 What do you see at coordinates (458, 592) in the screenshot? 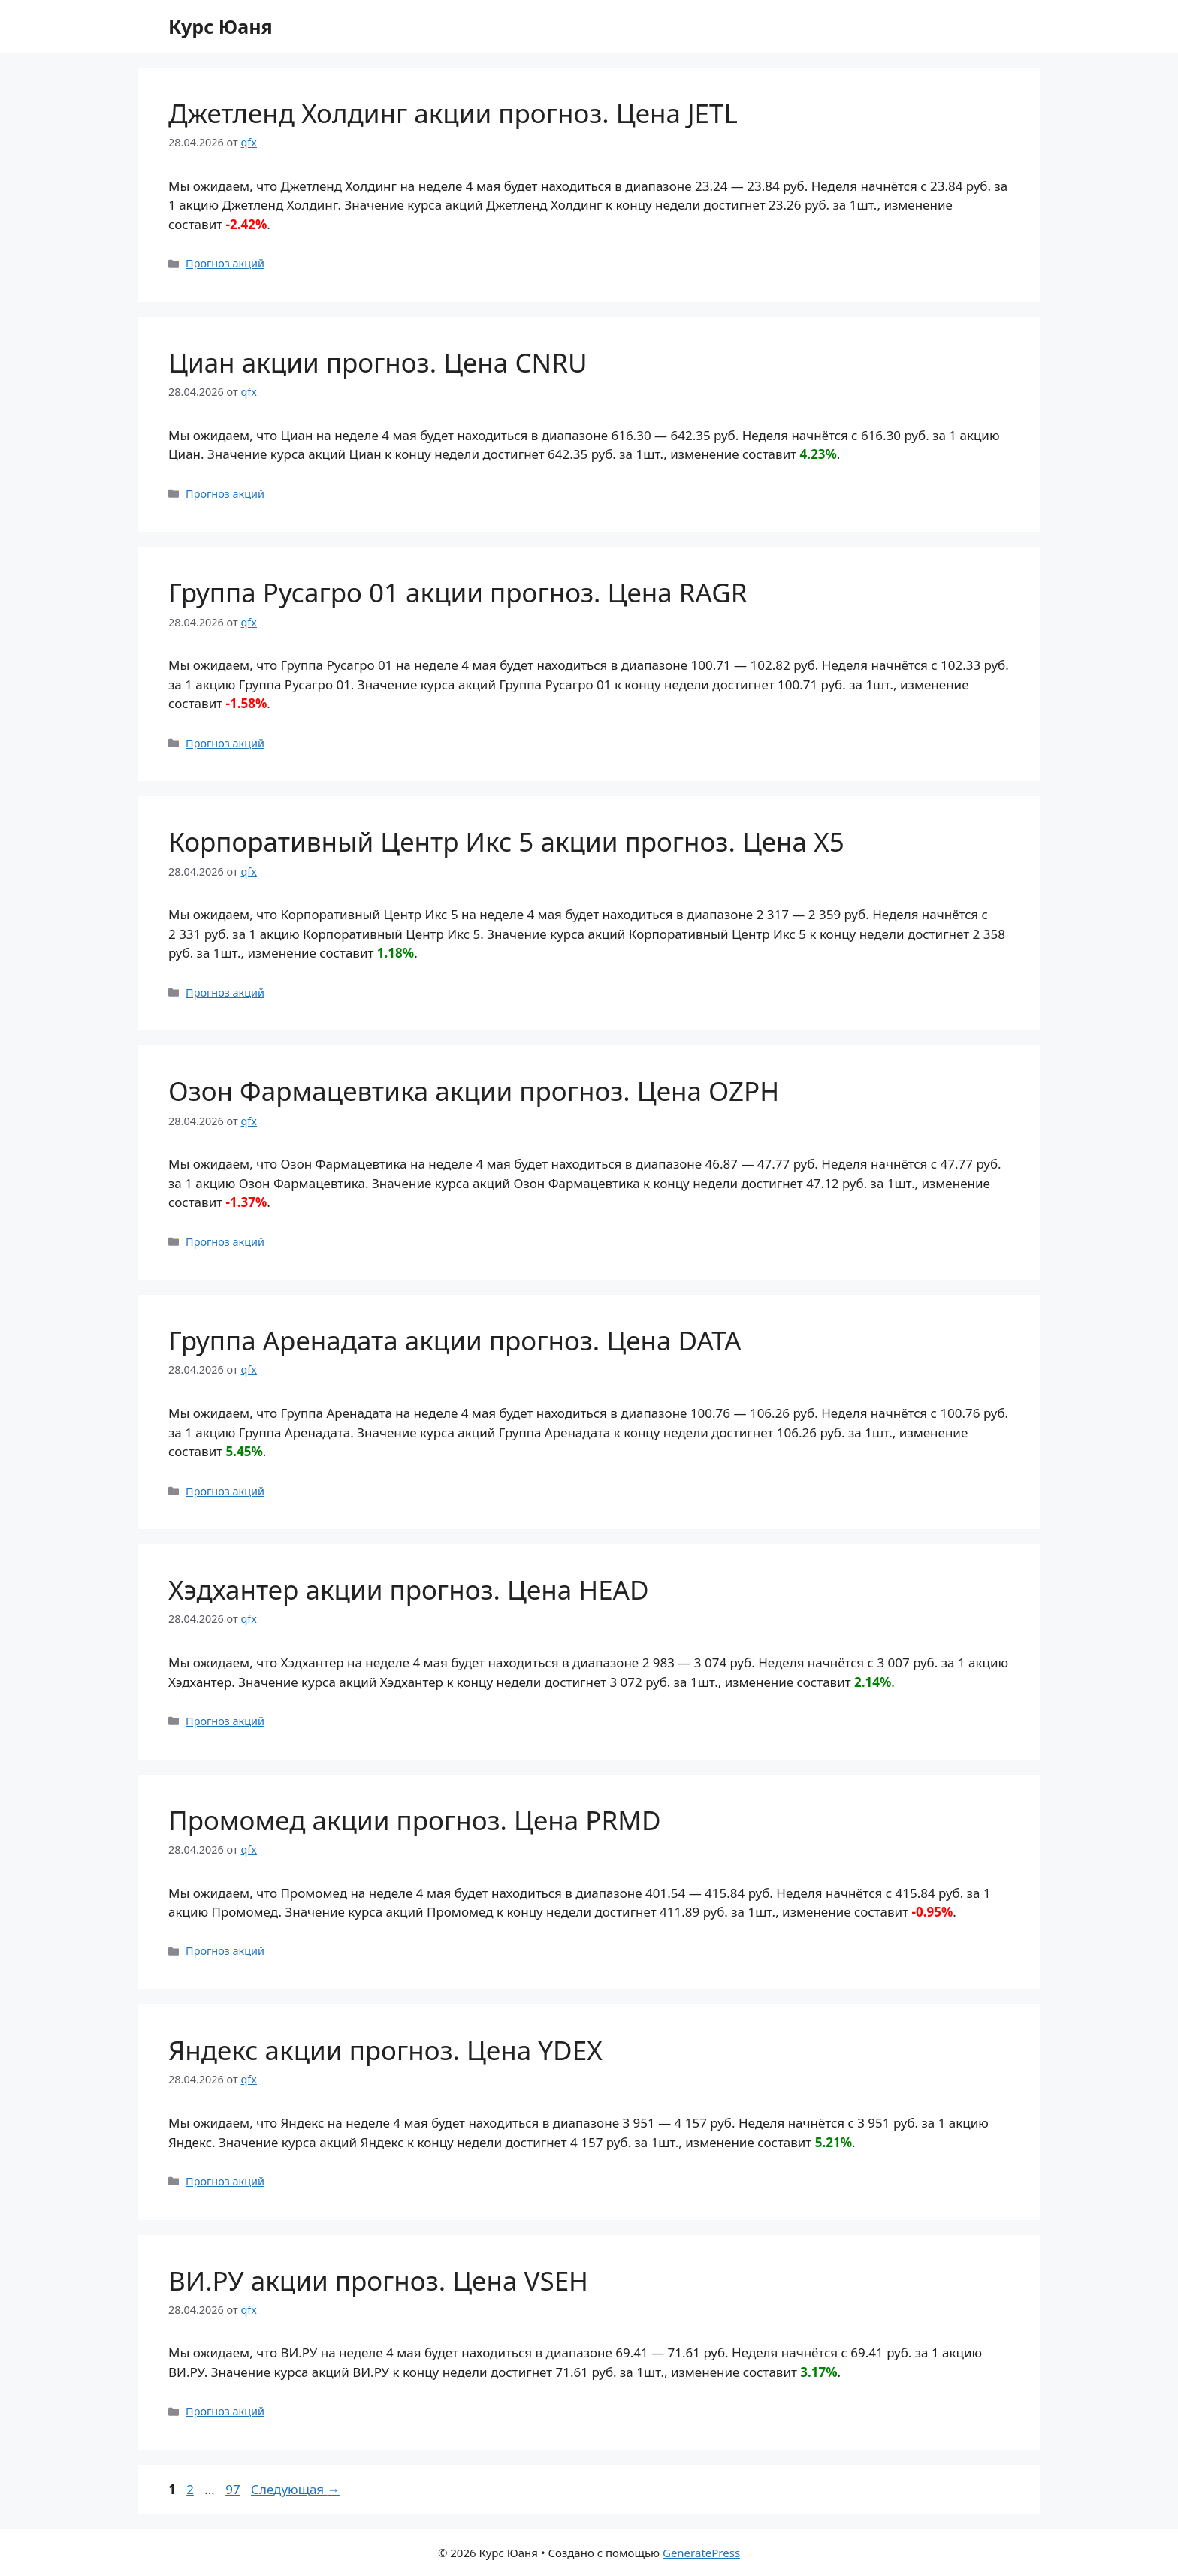
I see `Группа Русагро 01 акции прогноз. Цена RAGR` at bounding box center [458, 592].